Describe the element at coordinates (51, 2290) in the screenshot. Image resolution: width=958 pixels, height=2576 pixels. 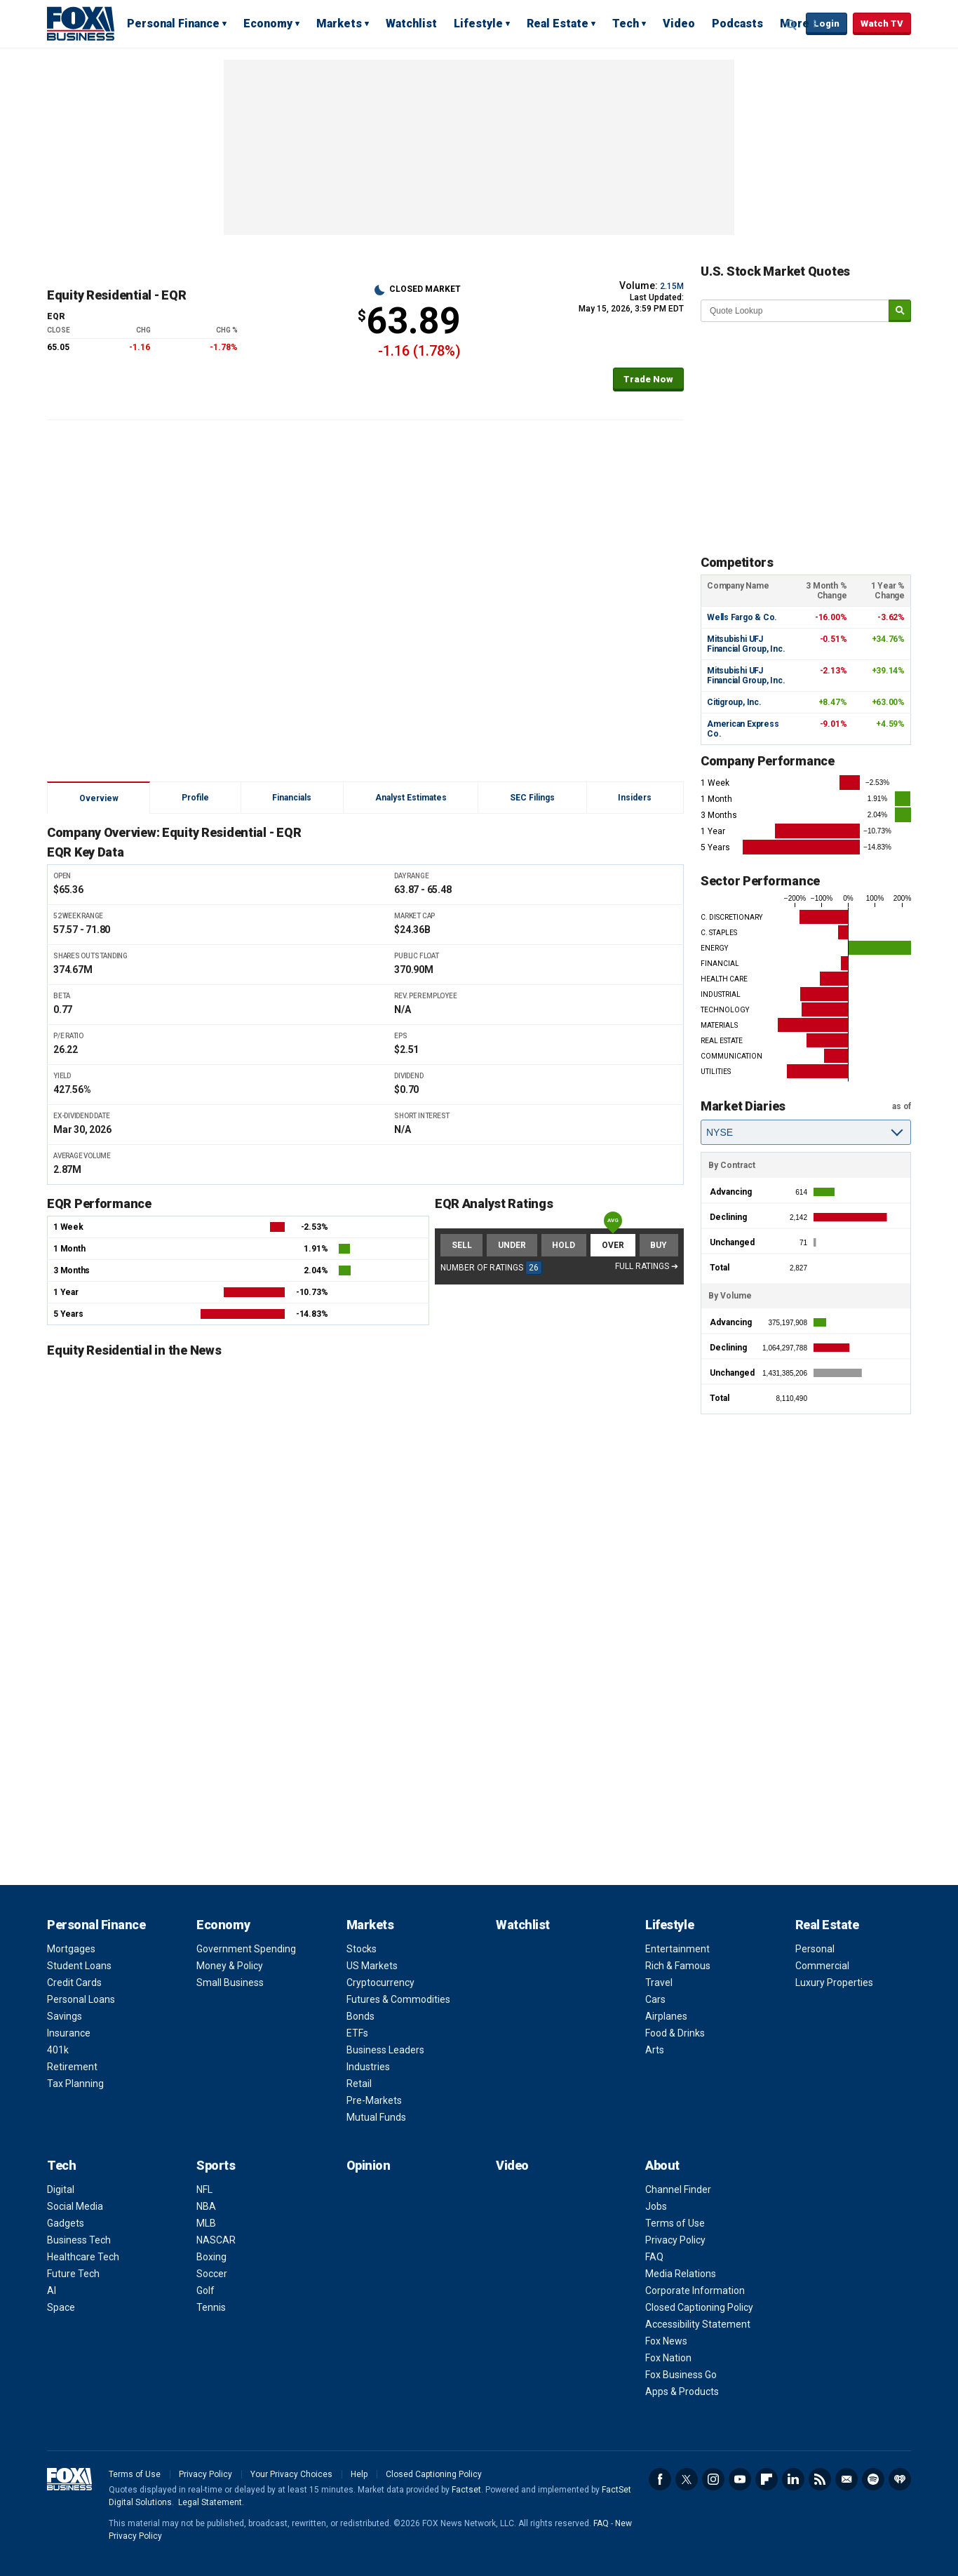
I see `AI` at that location.